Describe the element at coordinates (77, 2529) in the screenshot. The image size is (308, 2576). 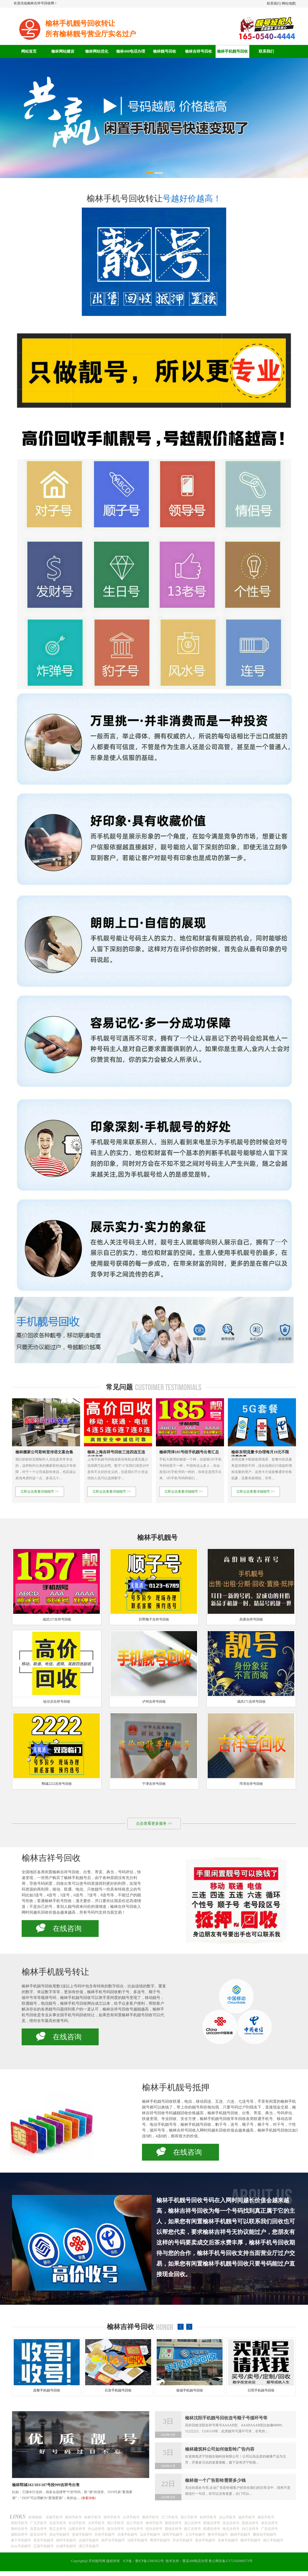
I see `汕尾吉祥号` at that location.